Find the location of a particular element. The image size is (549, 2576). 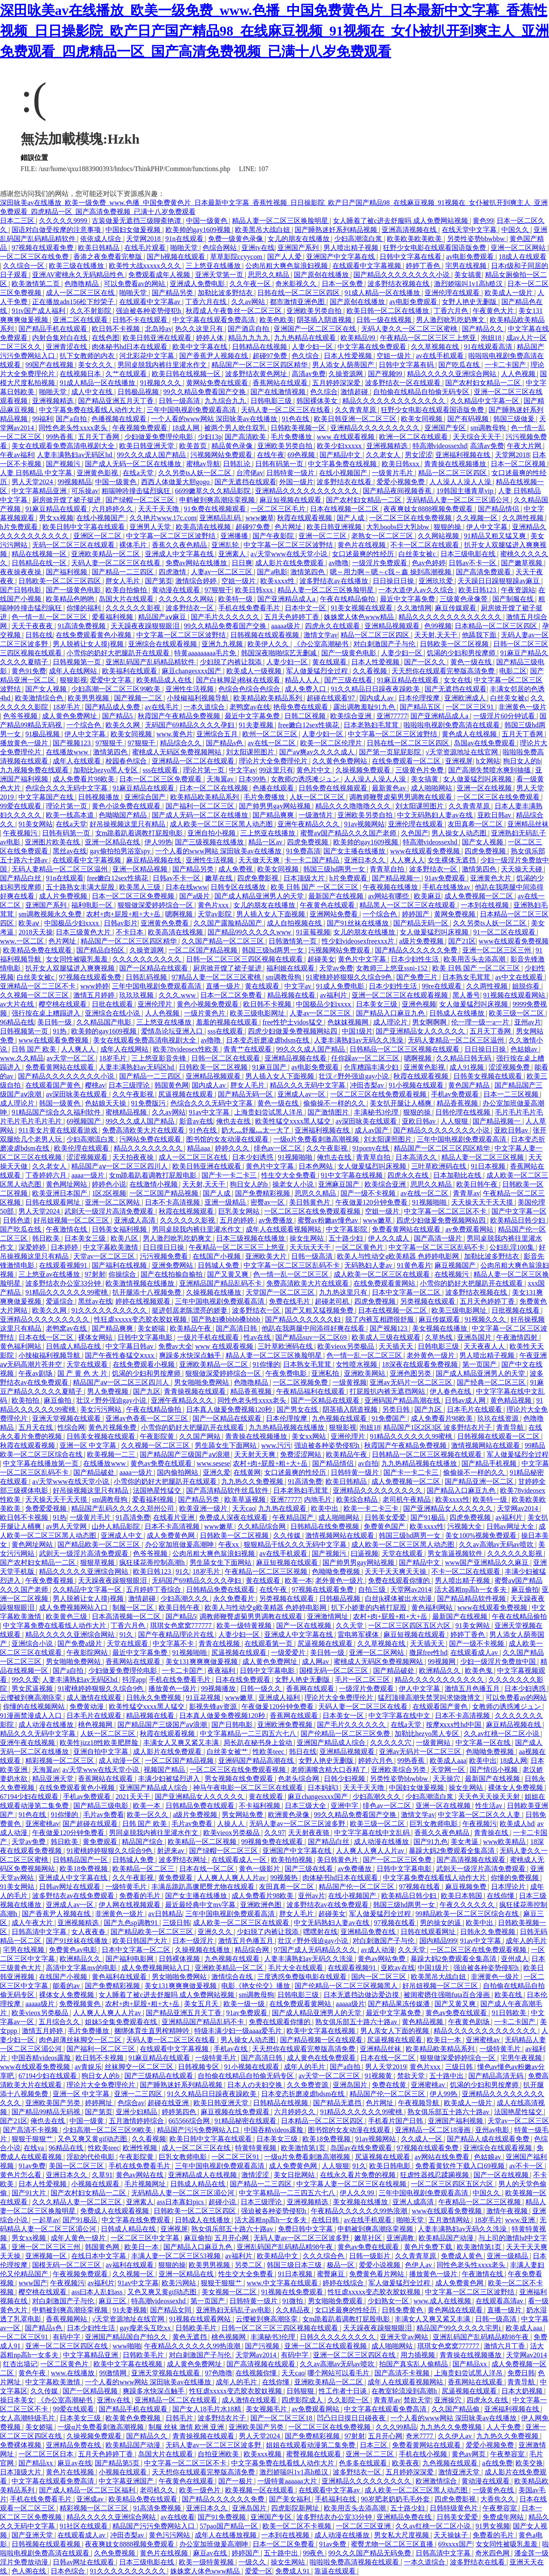

中文字字幕在线中文乱码 is located at coordinates (372, 1832).